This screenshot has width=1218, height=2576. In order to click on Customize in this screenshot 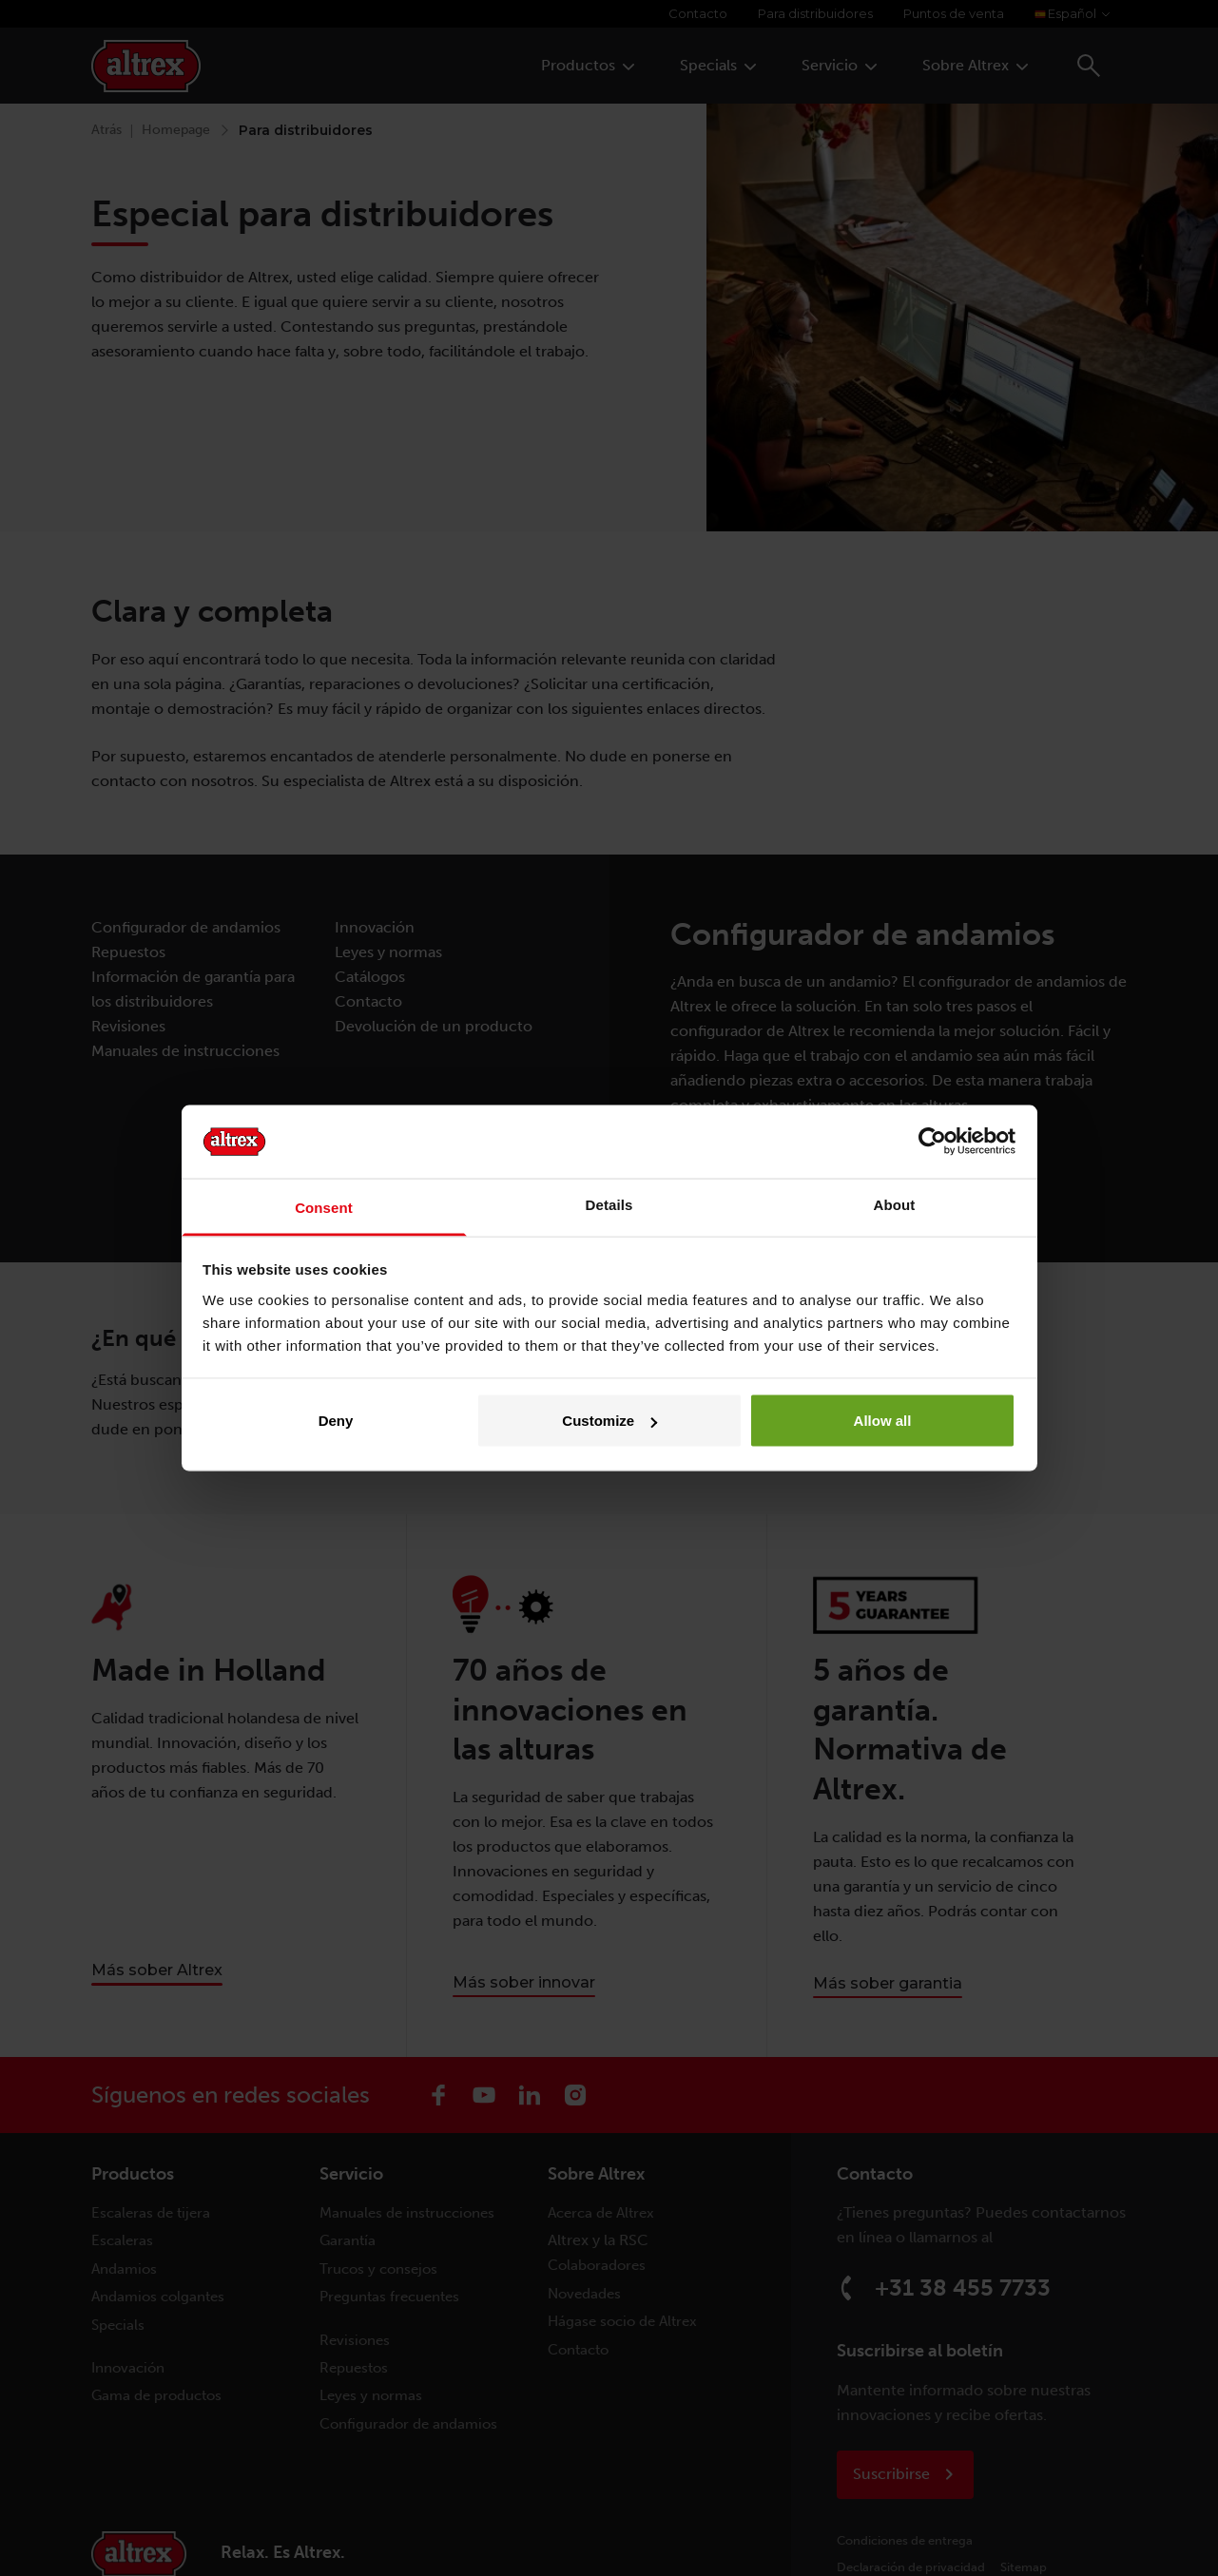, I will do `click(609, 1421)`.